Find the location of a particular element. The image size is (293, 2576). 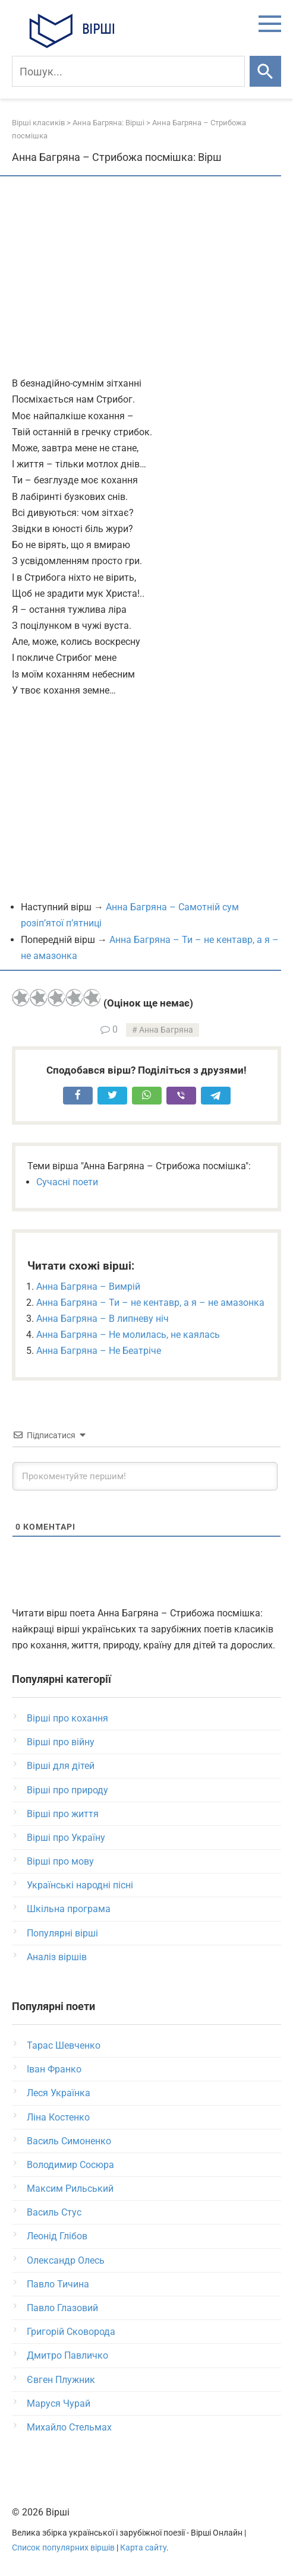

Маруся Чурай is located at coordinates (58, 2403).